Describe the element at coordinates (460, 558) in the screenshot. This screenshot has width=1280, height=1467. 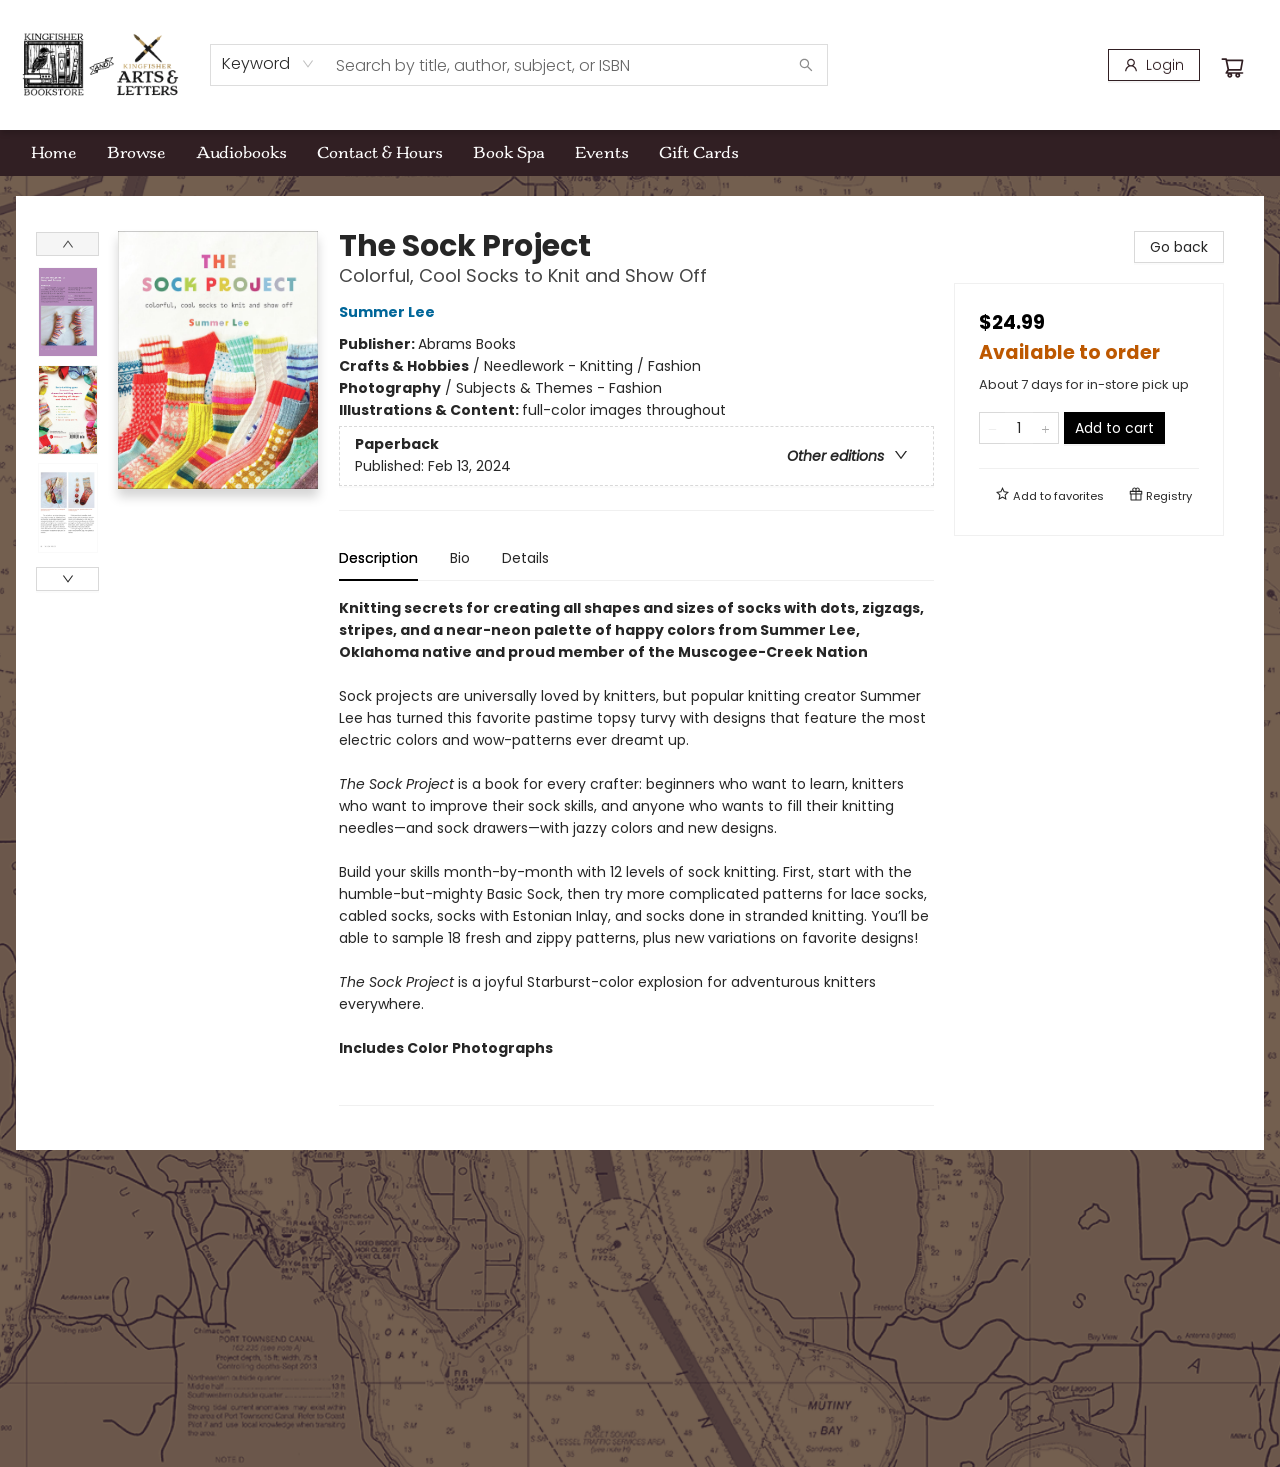
I see `Bio [tab]` at that location.